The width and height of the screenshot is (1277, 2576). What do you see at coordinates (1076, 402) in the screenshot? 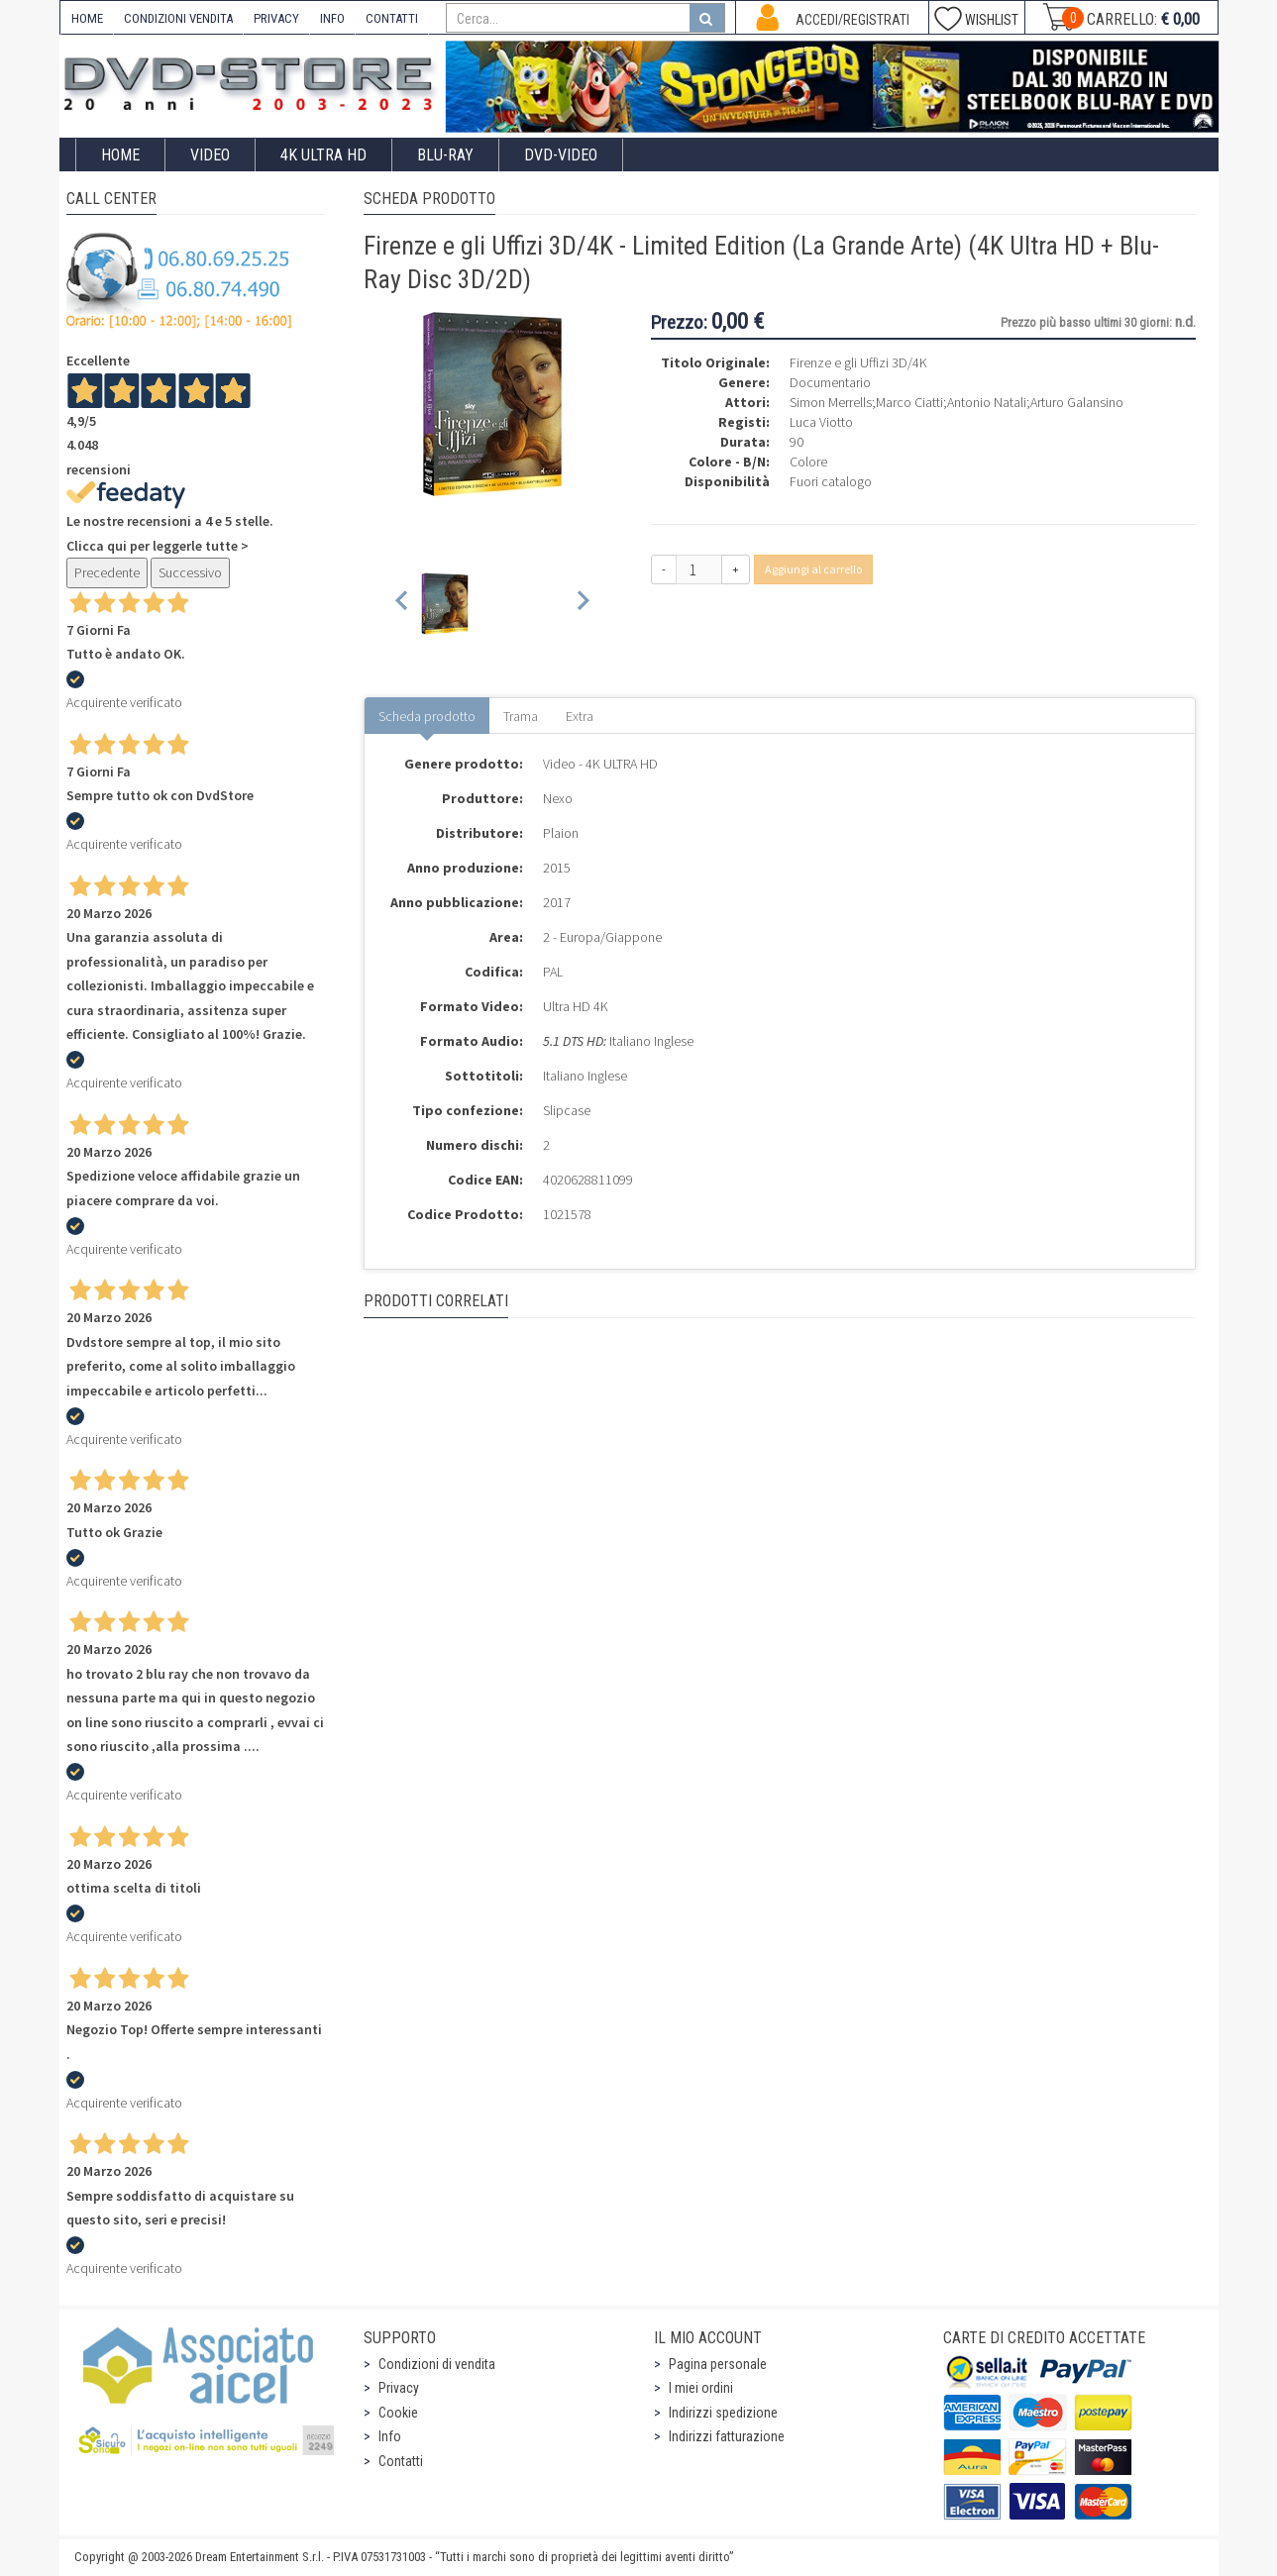
I see `Arturo Galansino` at bounding box center [1076, 402].